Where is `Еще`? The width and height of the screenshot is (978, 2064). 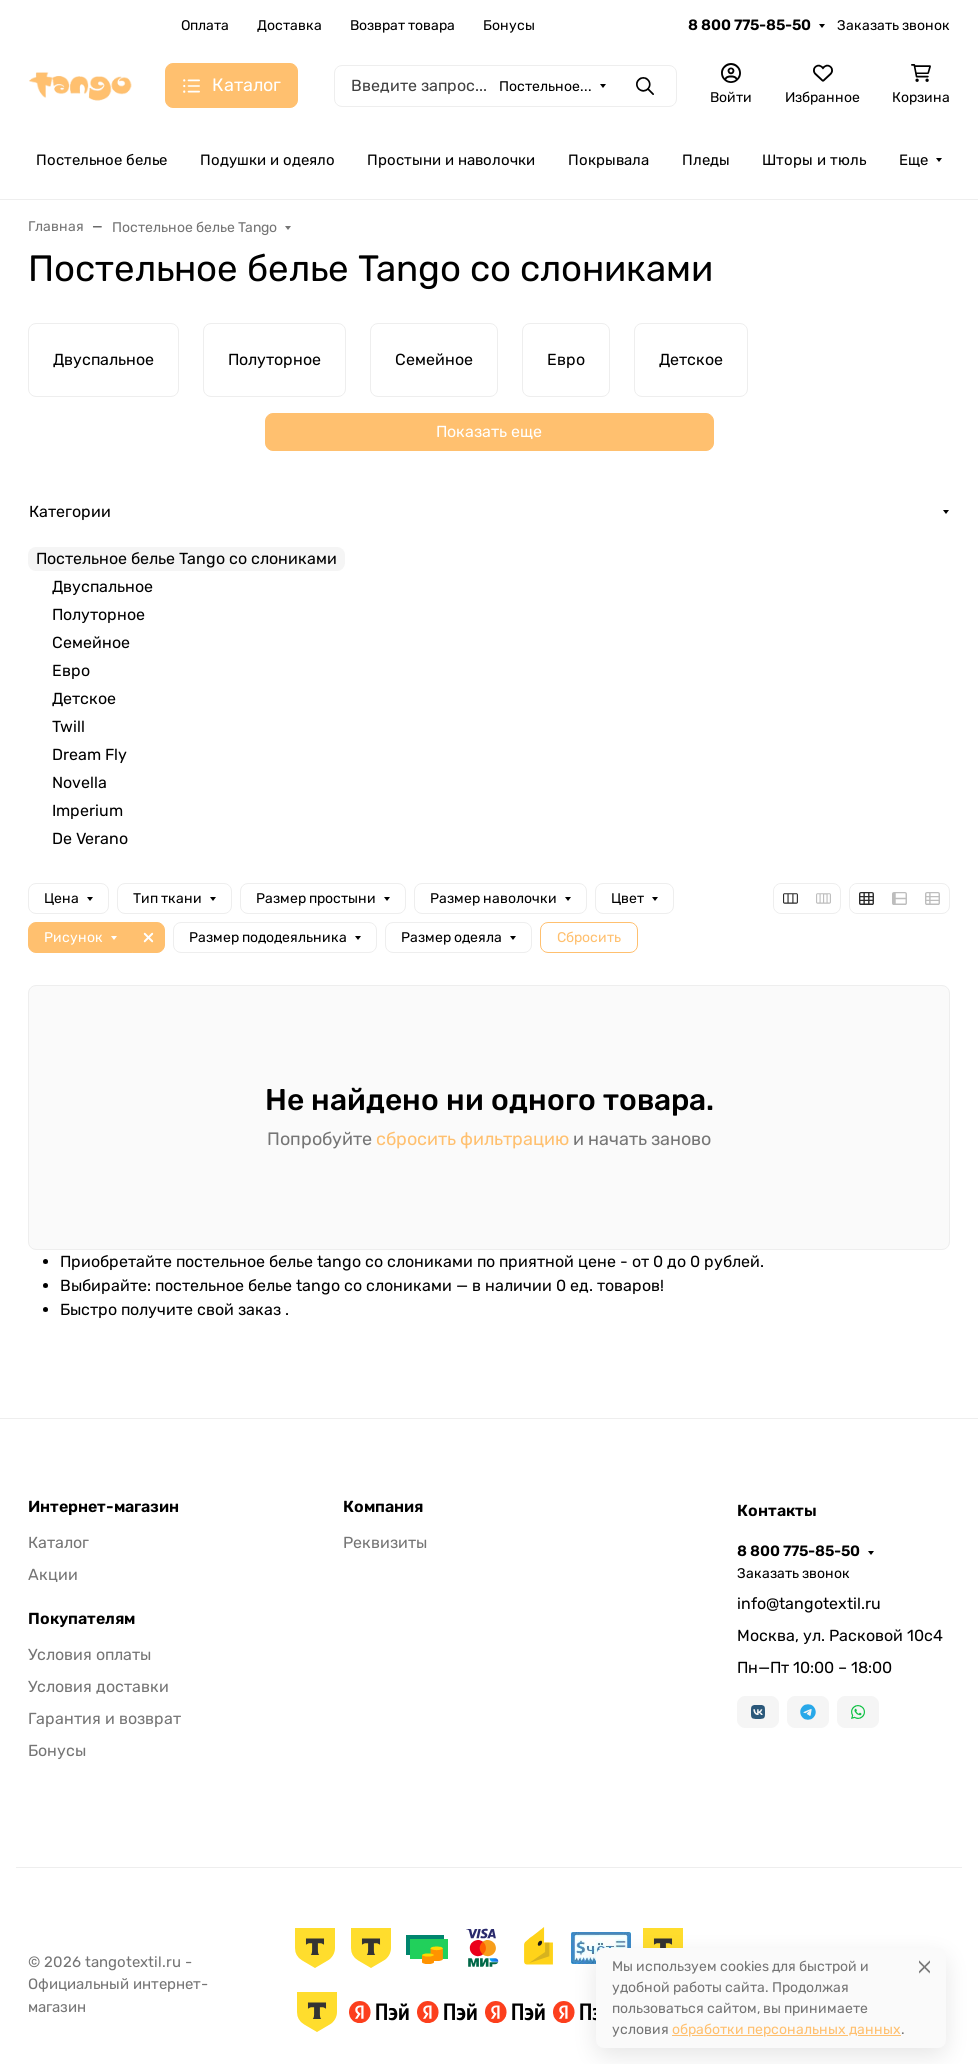
Еще is located at coordinates (913, 160).